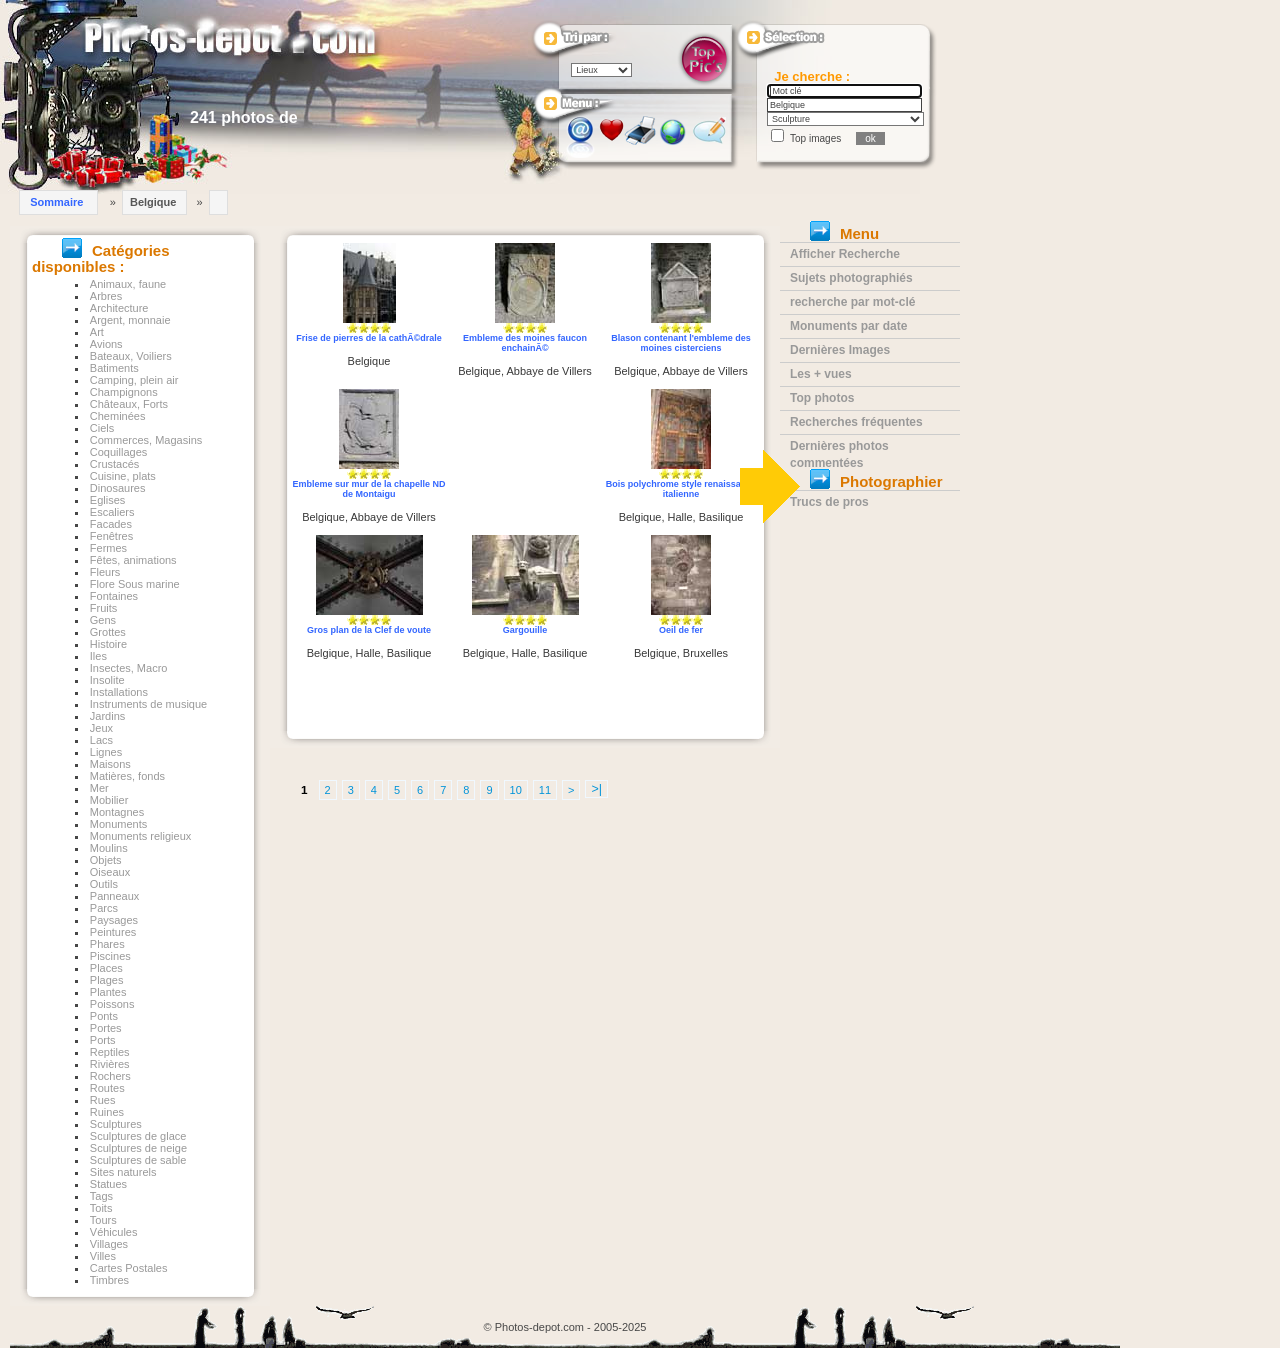 The width and height of the screenshot is (1280, 1348). I want to click on Maisons, so click(110, 764).